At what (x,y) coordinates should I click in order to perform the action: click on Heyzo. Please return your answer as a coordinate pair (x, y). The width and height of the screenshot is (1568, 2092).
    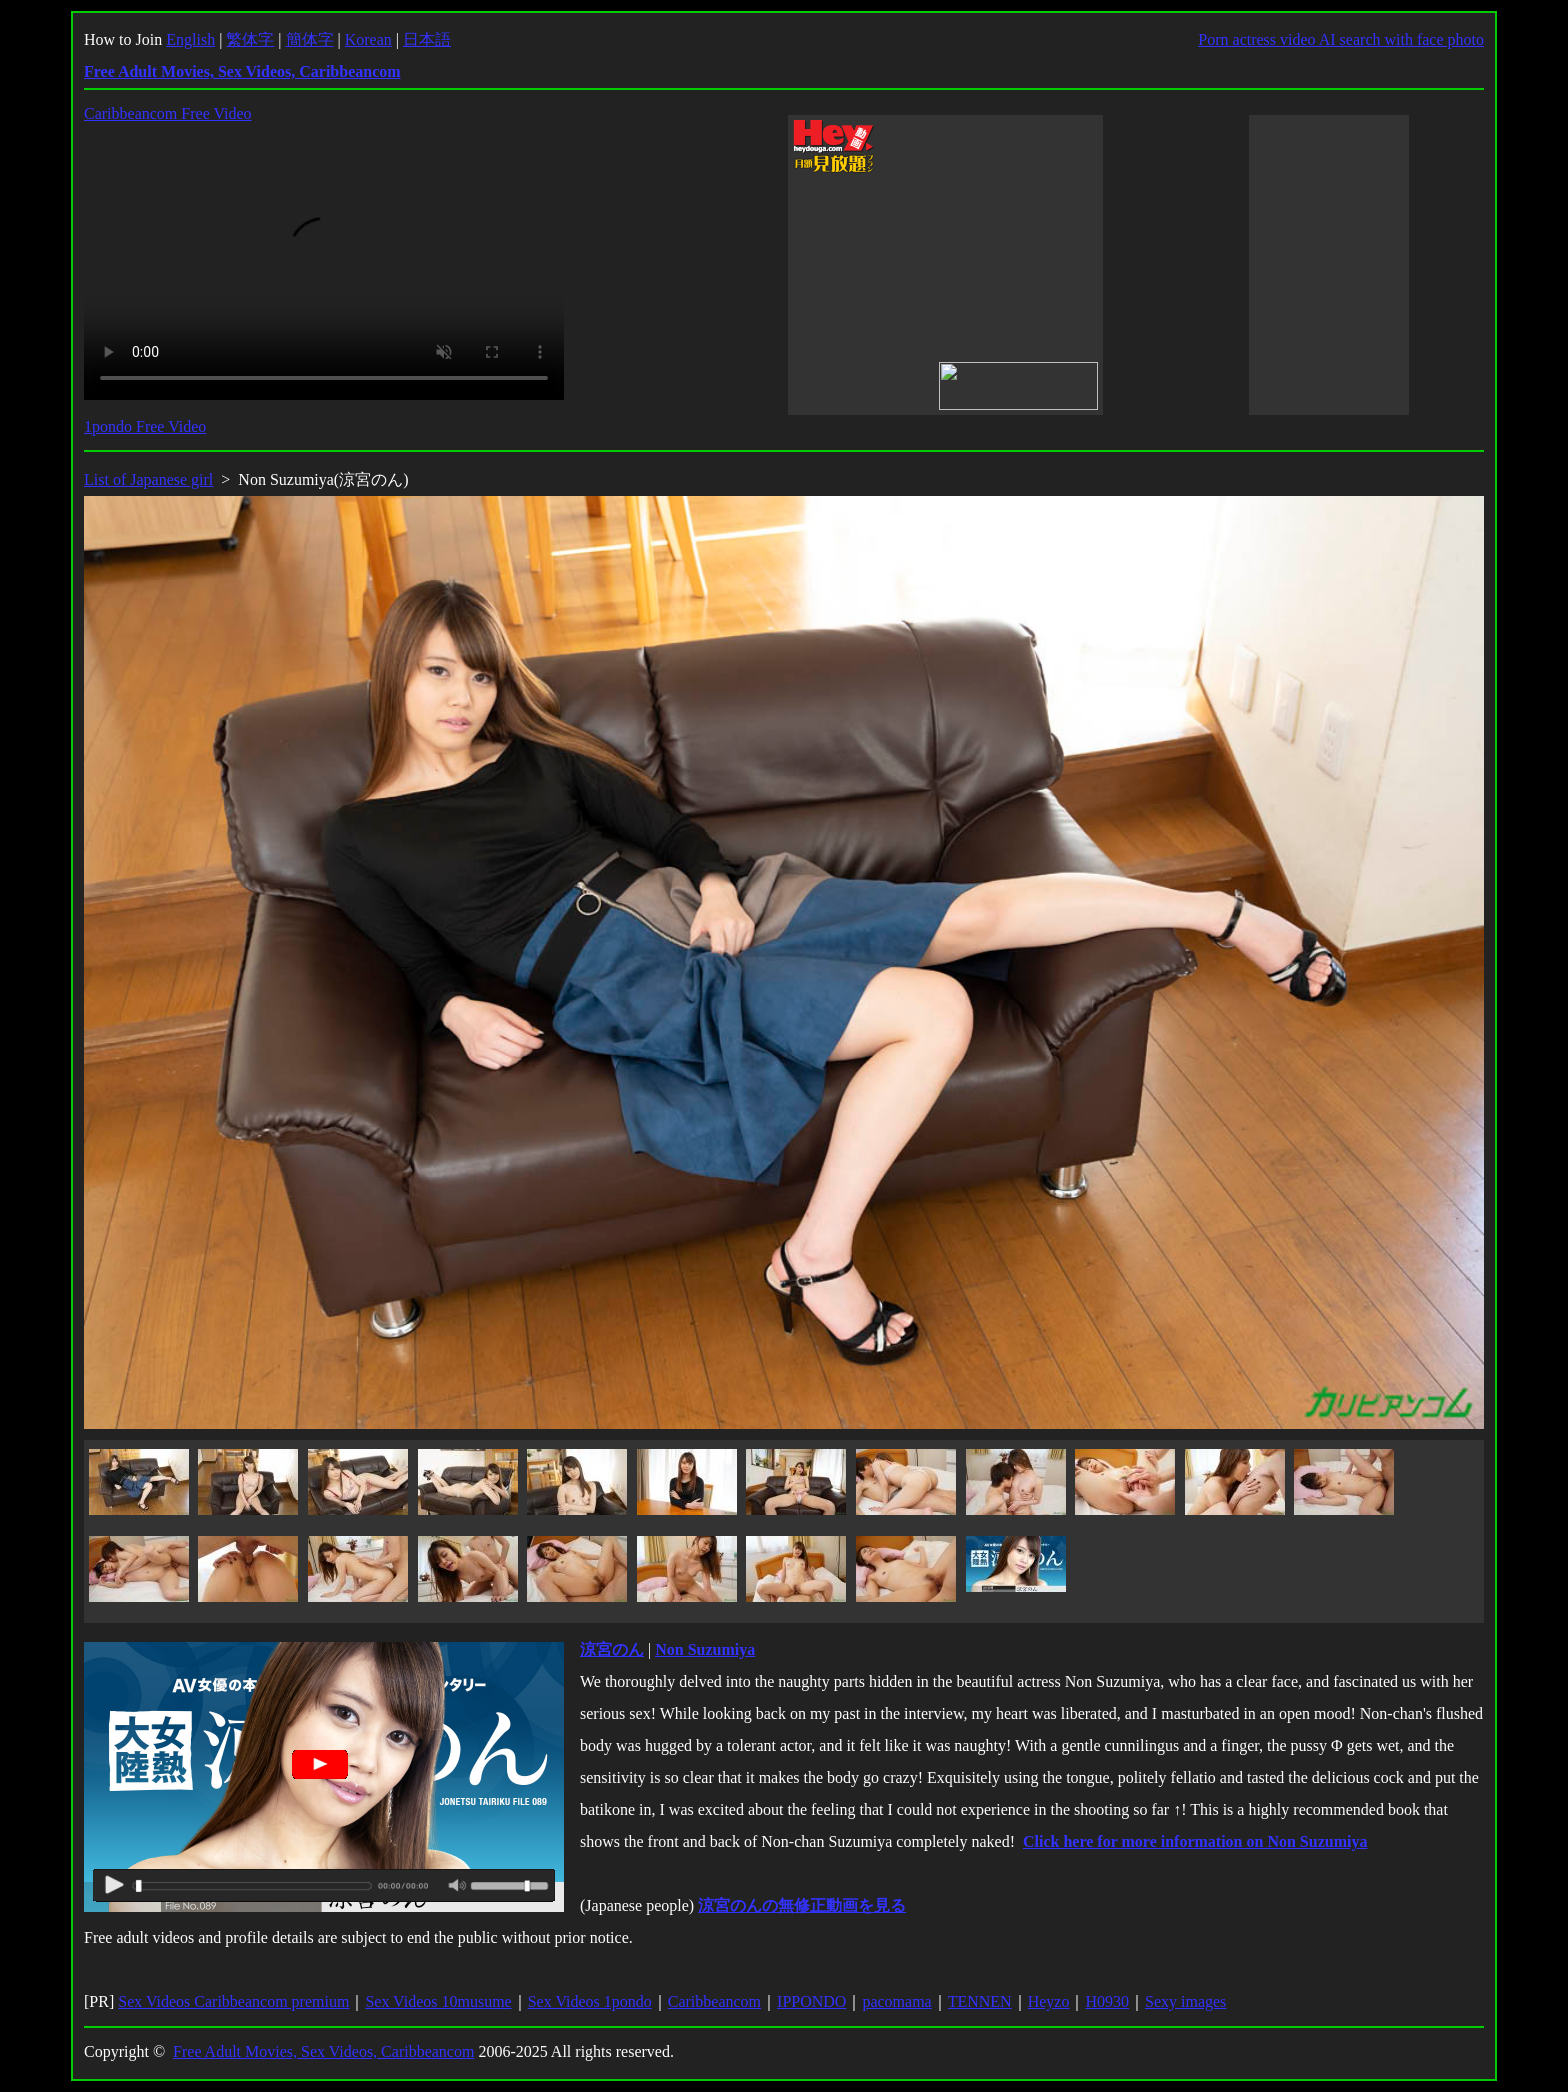
    Looking at the image, I should click on (1049, 2001).